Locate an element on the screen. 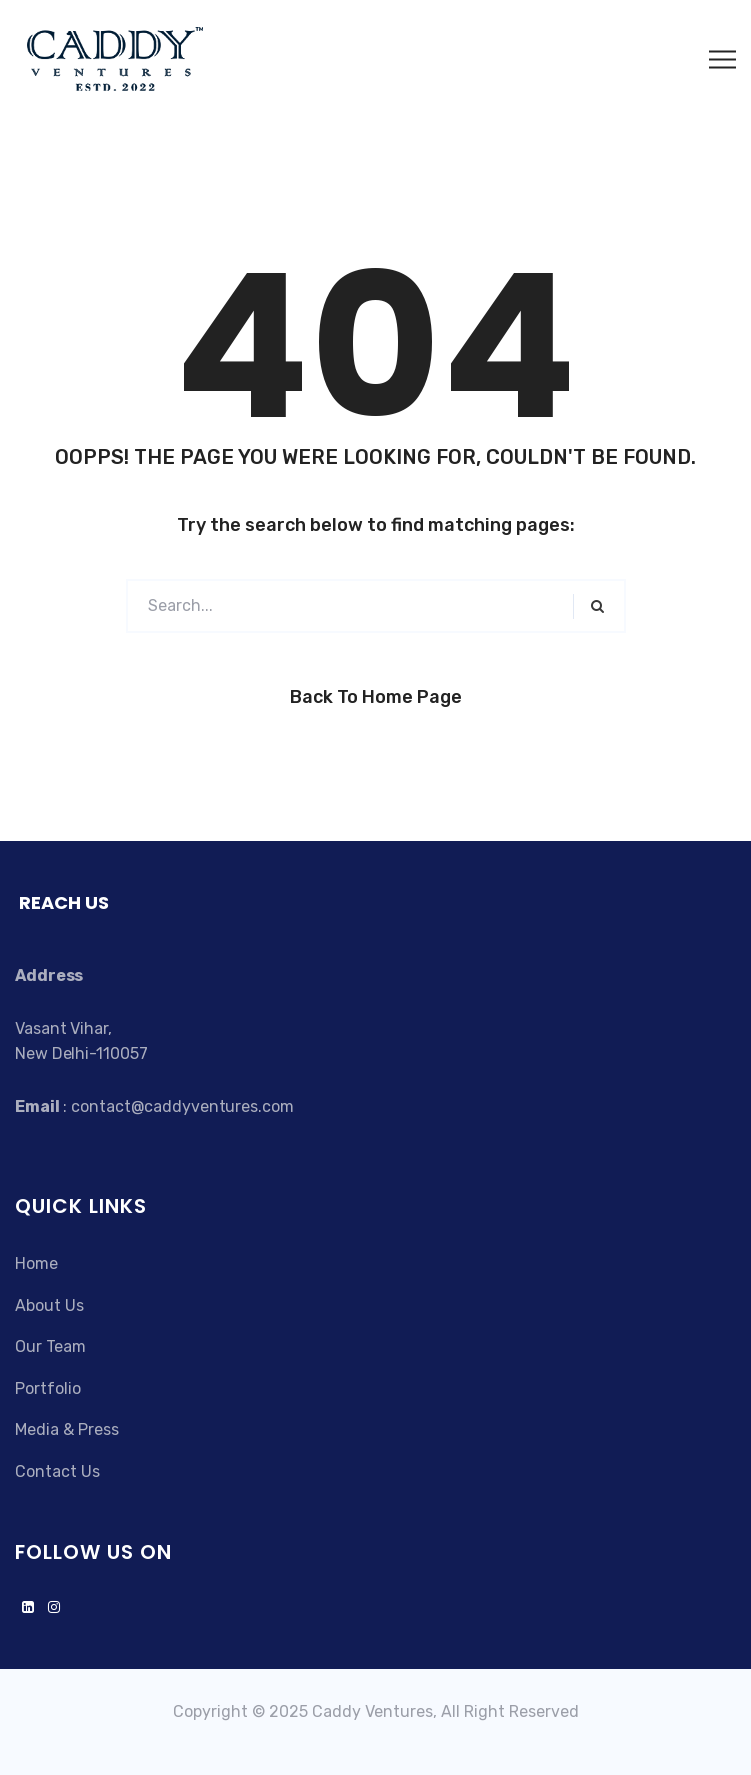 The height and width of the screenshot is (1775, 751). Our Team is located at coordinates (50, 1346).